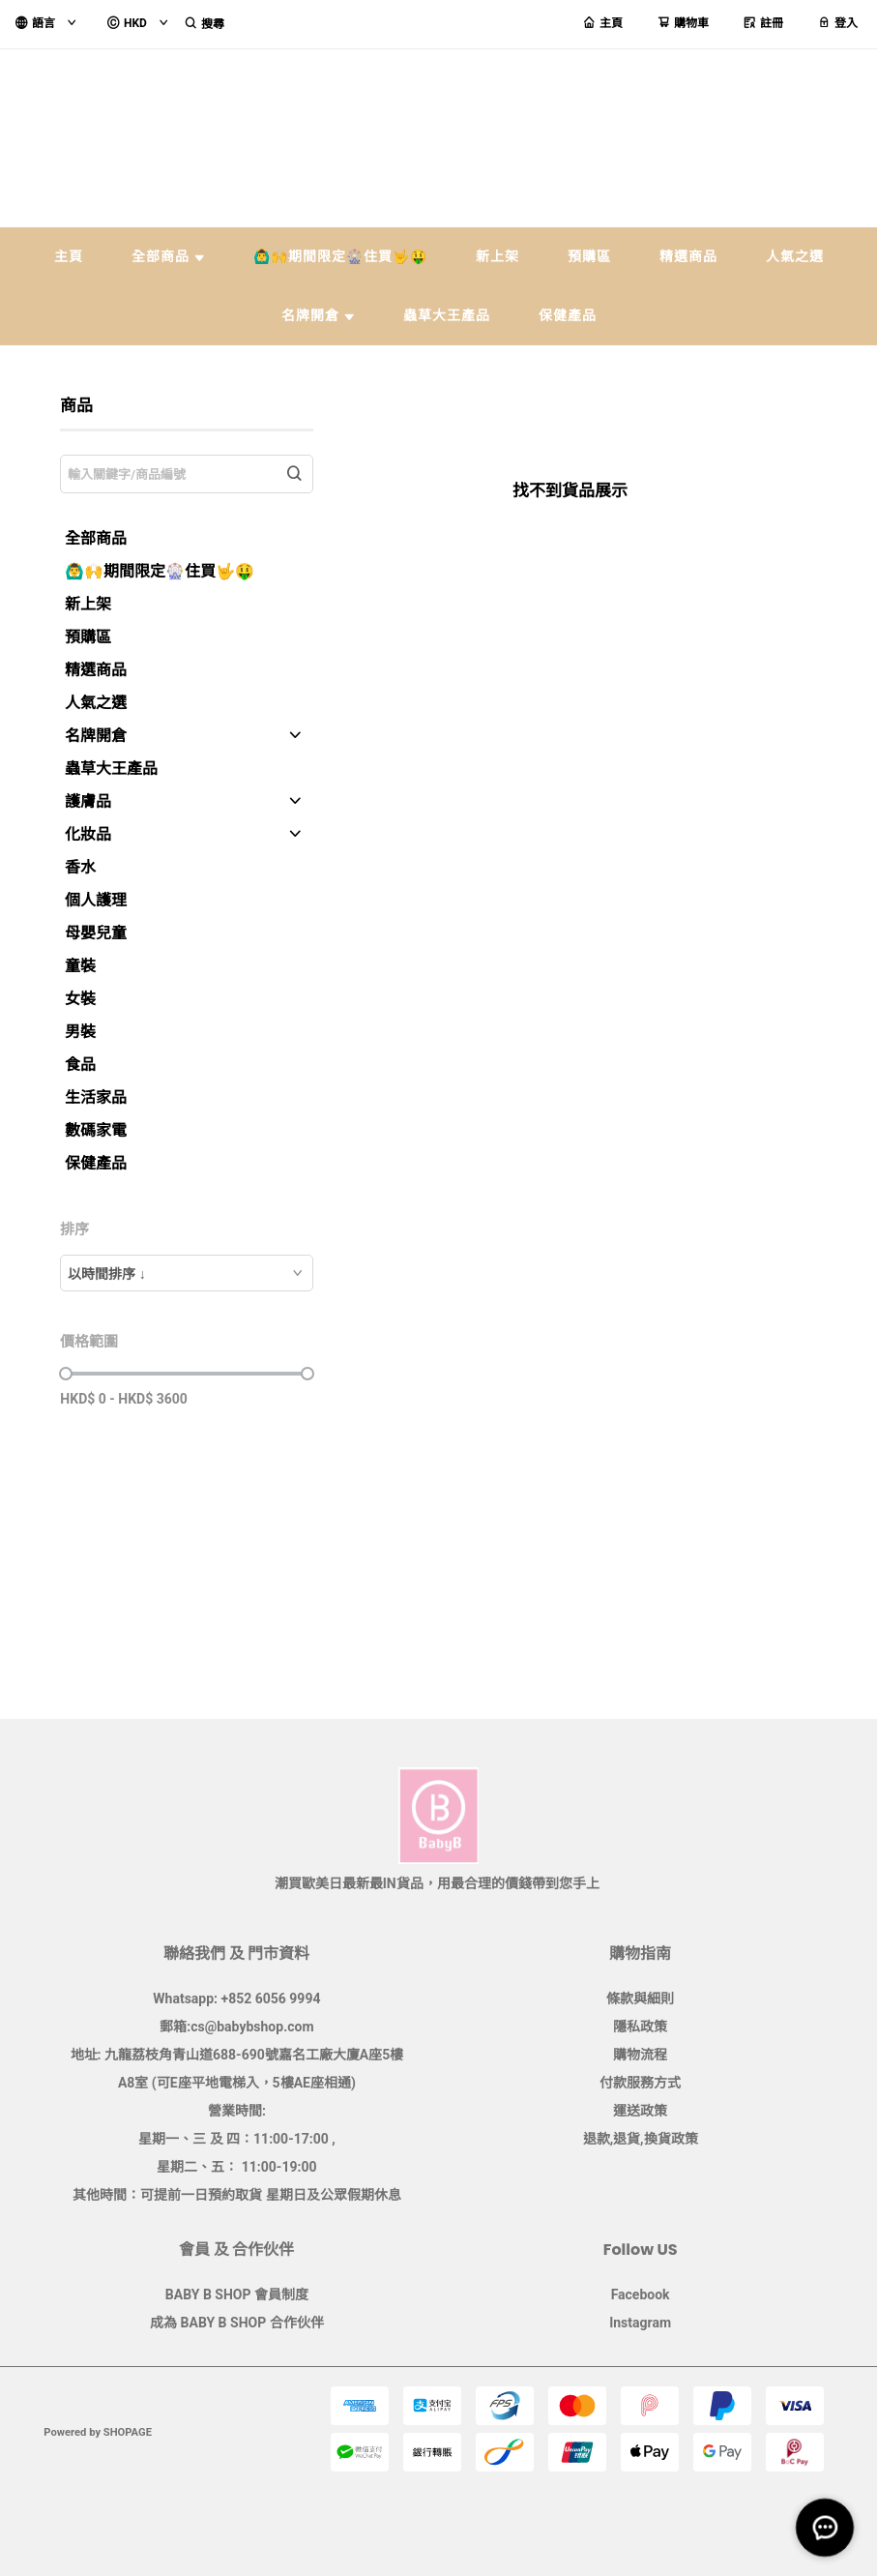 Image resolution: width=877 pixels, height=2576 pixels. Describe the element at coordinates (236, 2294) in the screenshot. I see `BABY B SHOP 會員制度` at that location.